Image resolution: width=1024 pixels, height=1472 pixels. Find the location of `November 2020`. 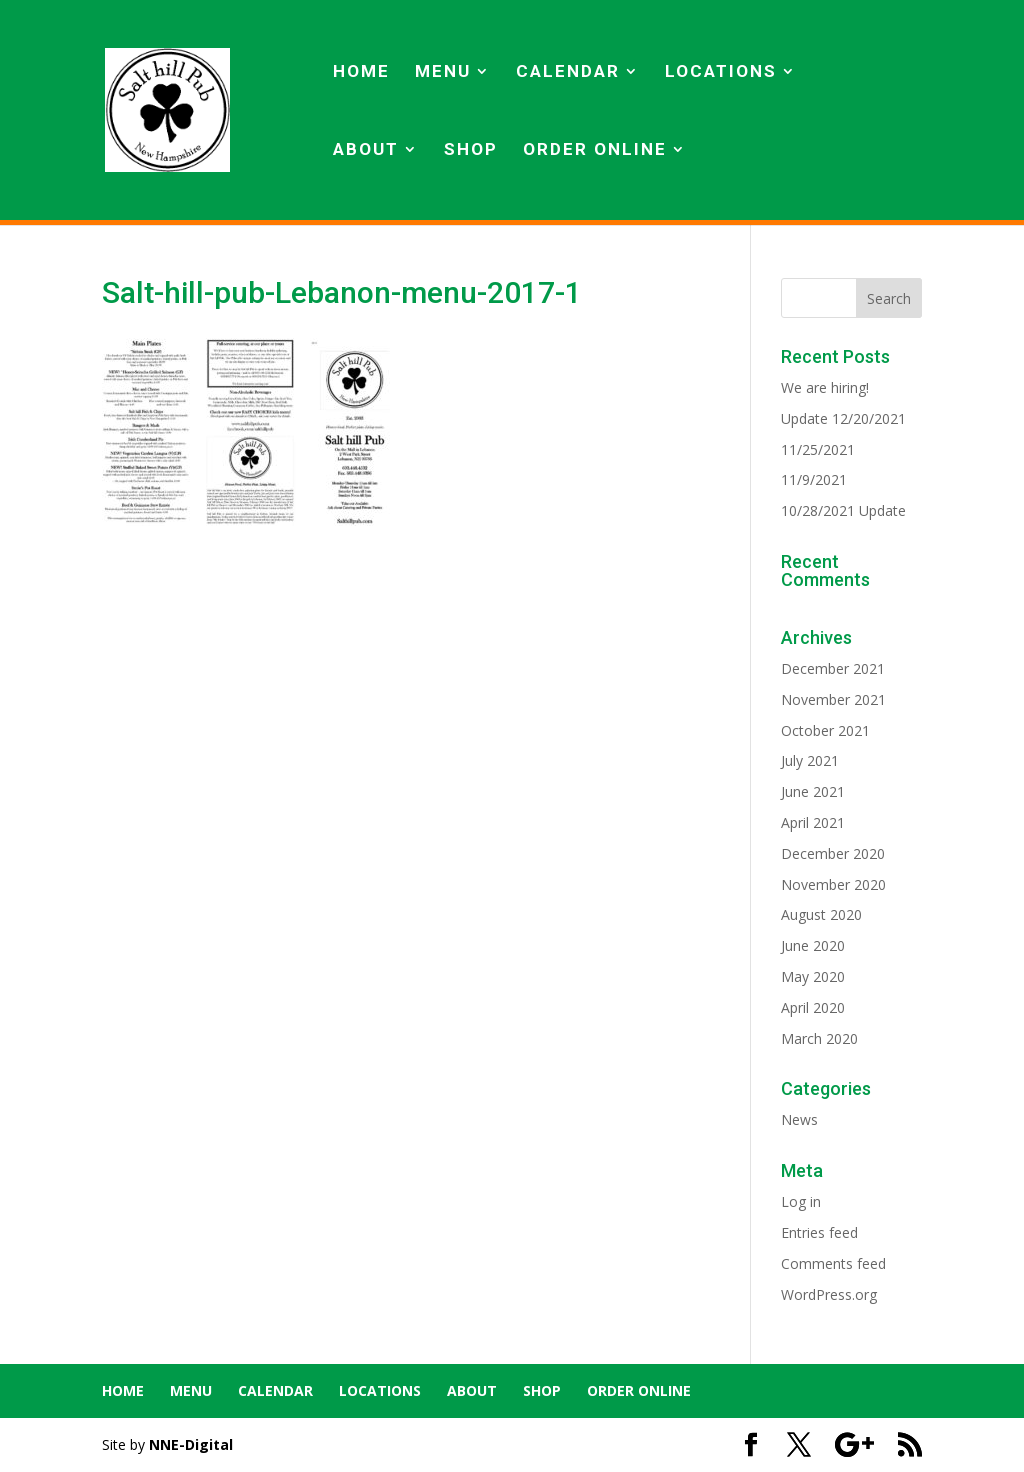

November 2020 is located at coordinates (833, 884).